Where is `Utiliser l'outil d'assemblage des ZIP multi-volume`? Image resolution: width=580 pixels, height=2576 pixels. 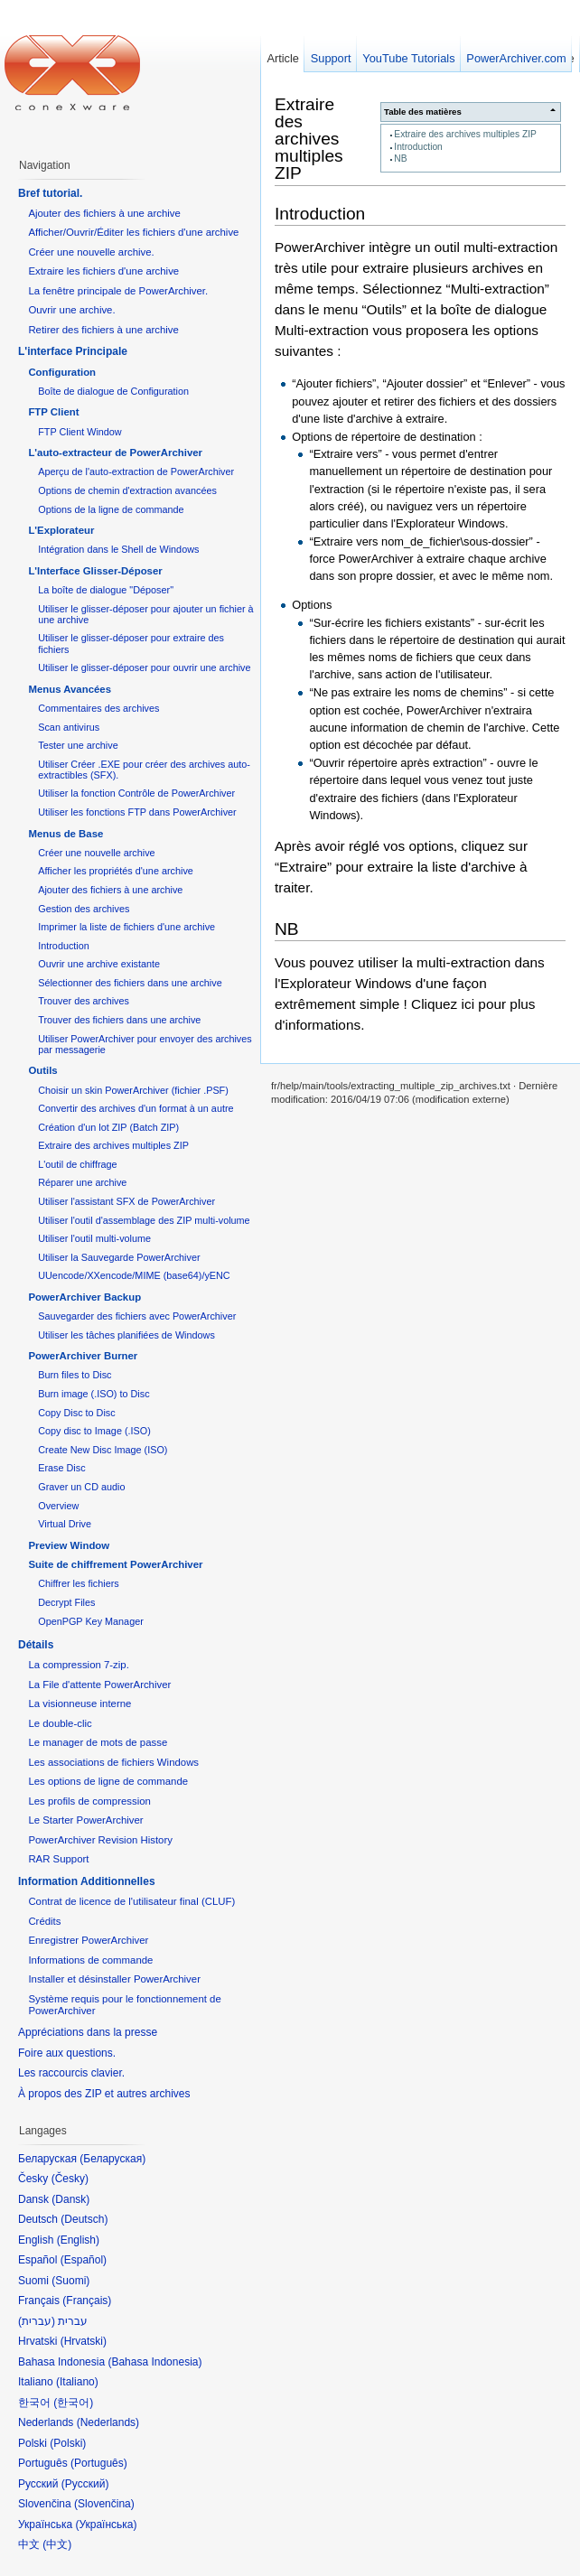
Utiliser l'outil d'assemblage des ZIP multi-volume is located at coordinates (143, 1220).